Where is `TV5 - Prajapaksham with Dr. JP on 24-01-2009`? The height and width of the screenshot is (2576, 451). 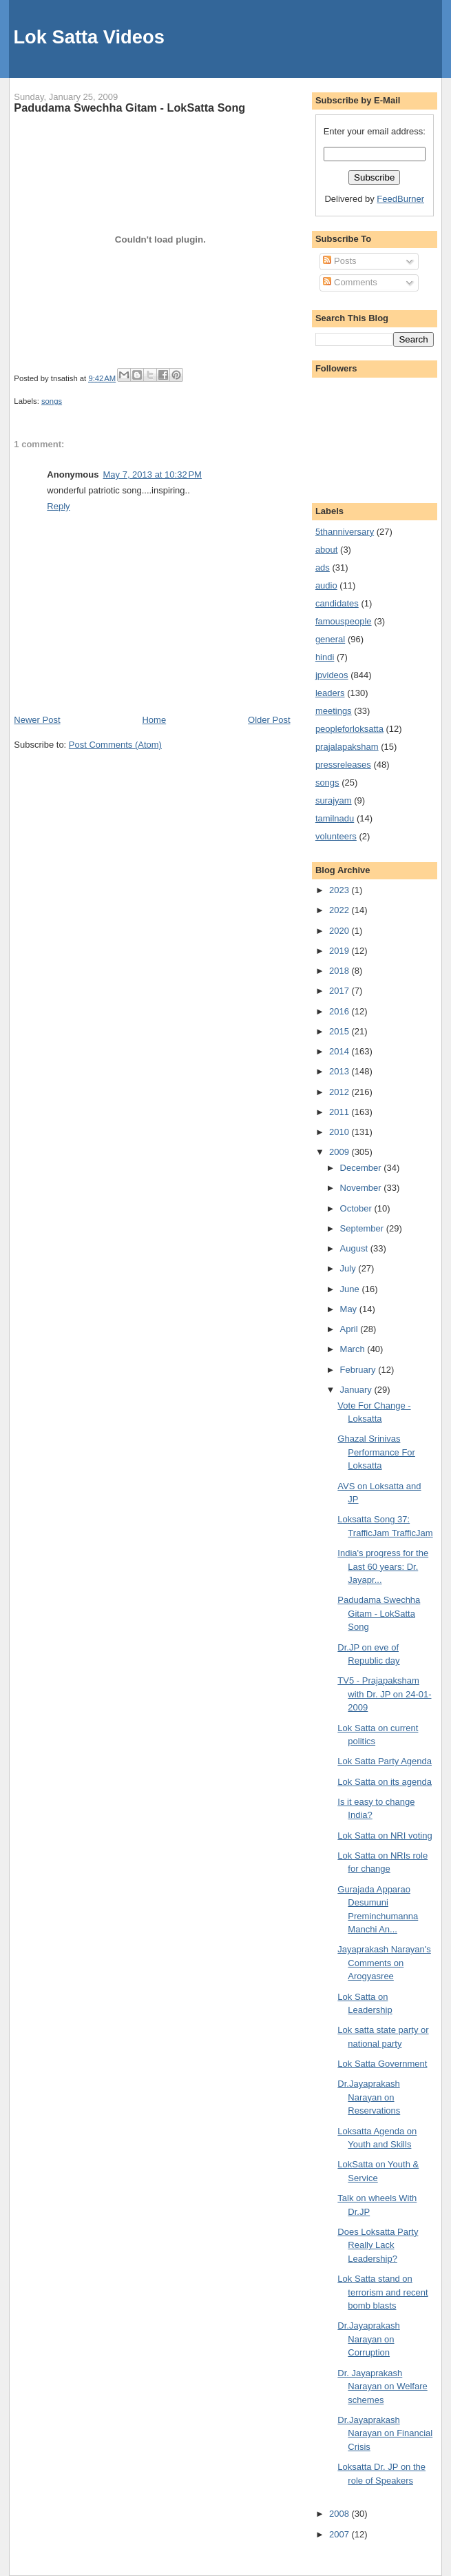
TV5 - Prajapaksham with Dr. JP on 24-01-2009 is located at coordinates (384, 1694).